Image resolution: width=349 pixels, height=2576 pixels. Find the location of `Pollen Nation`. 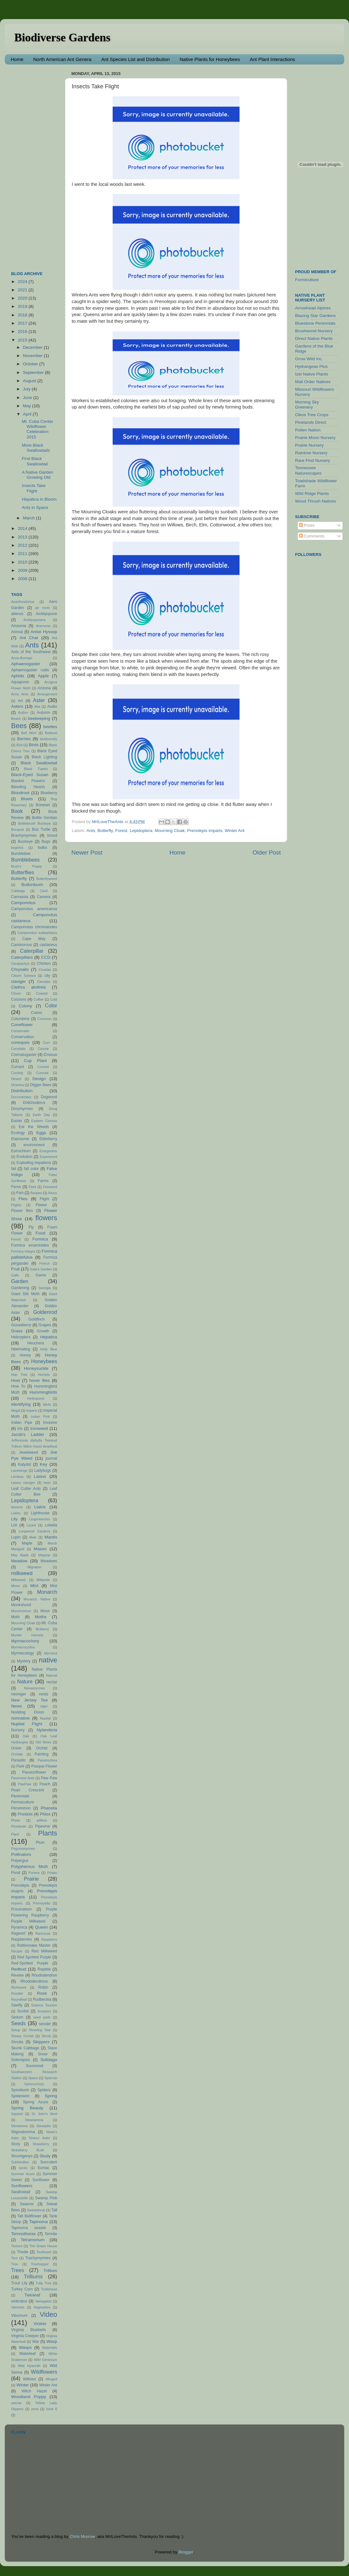

Pollen Nation is located at coordinates (307, 430).